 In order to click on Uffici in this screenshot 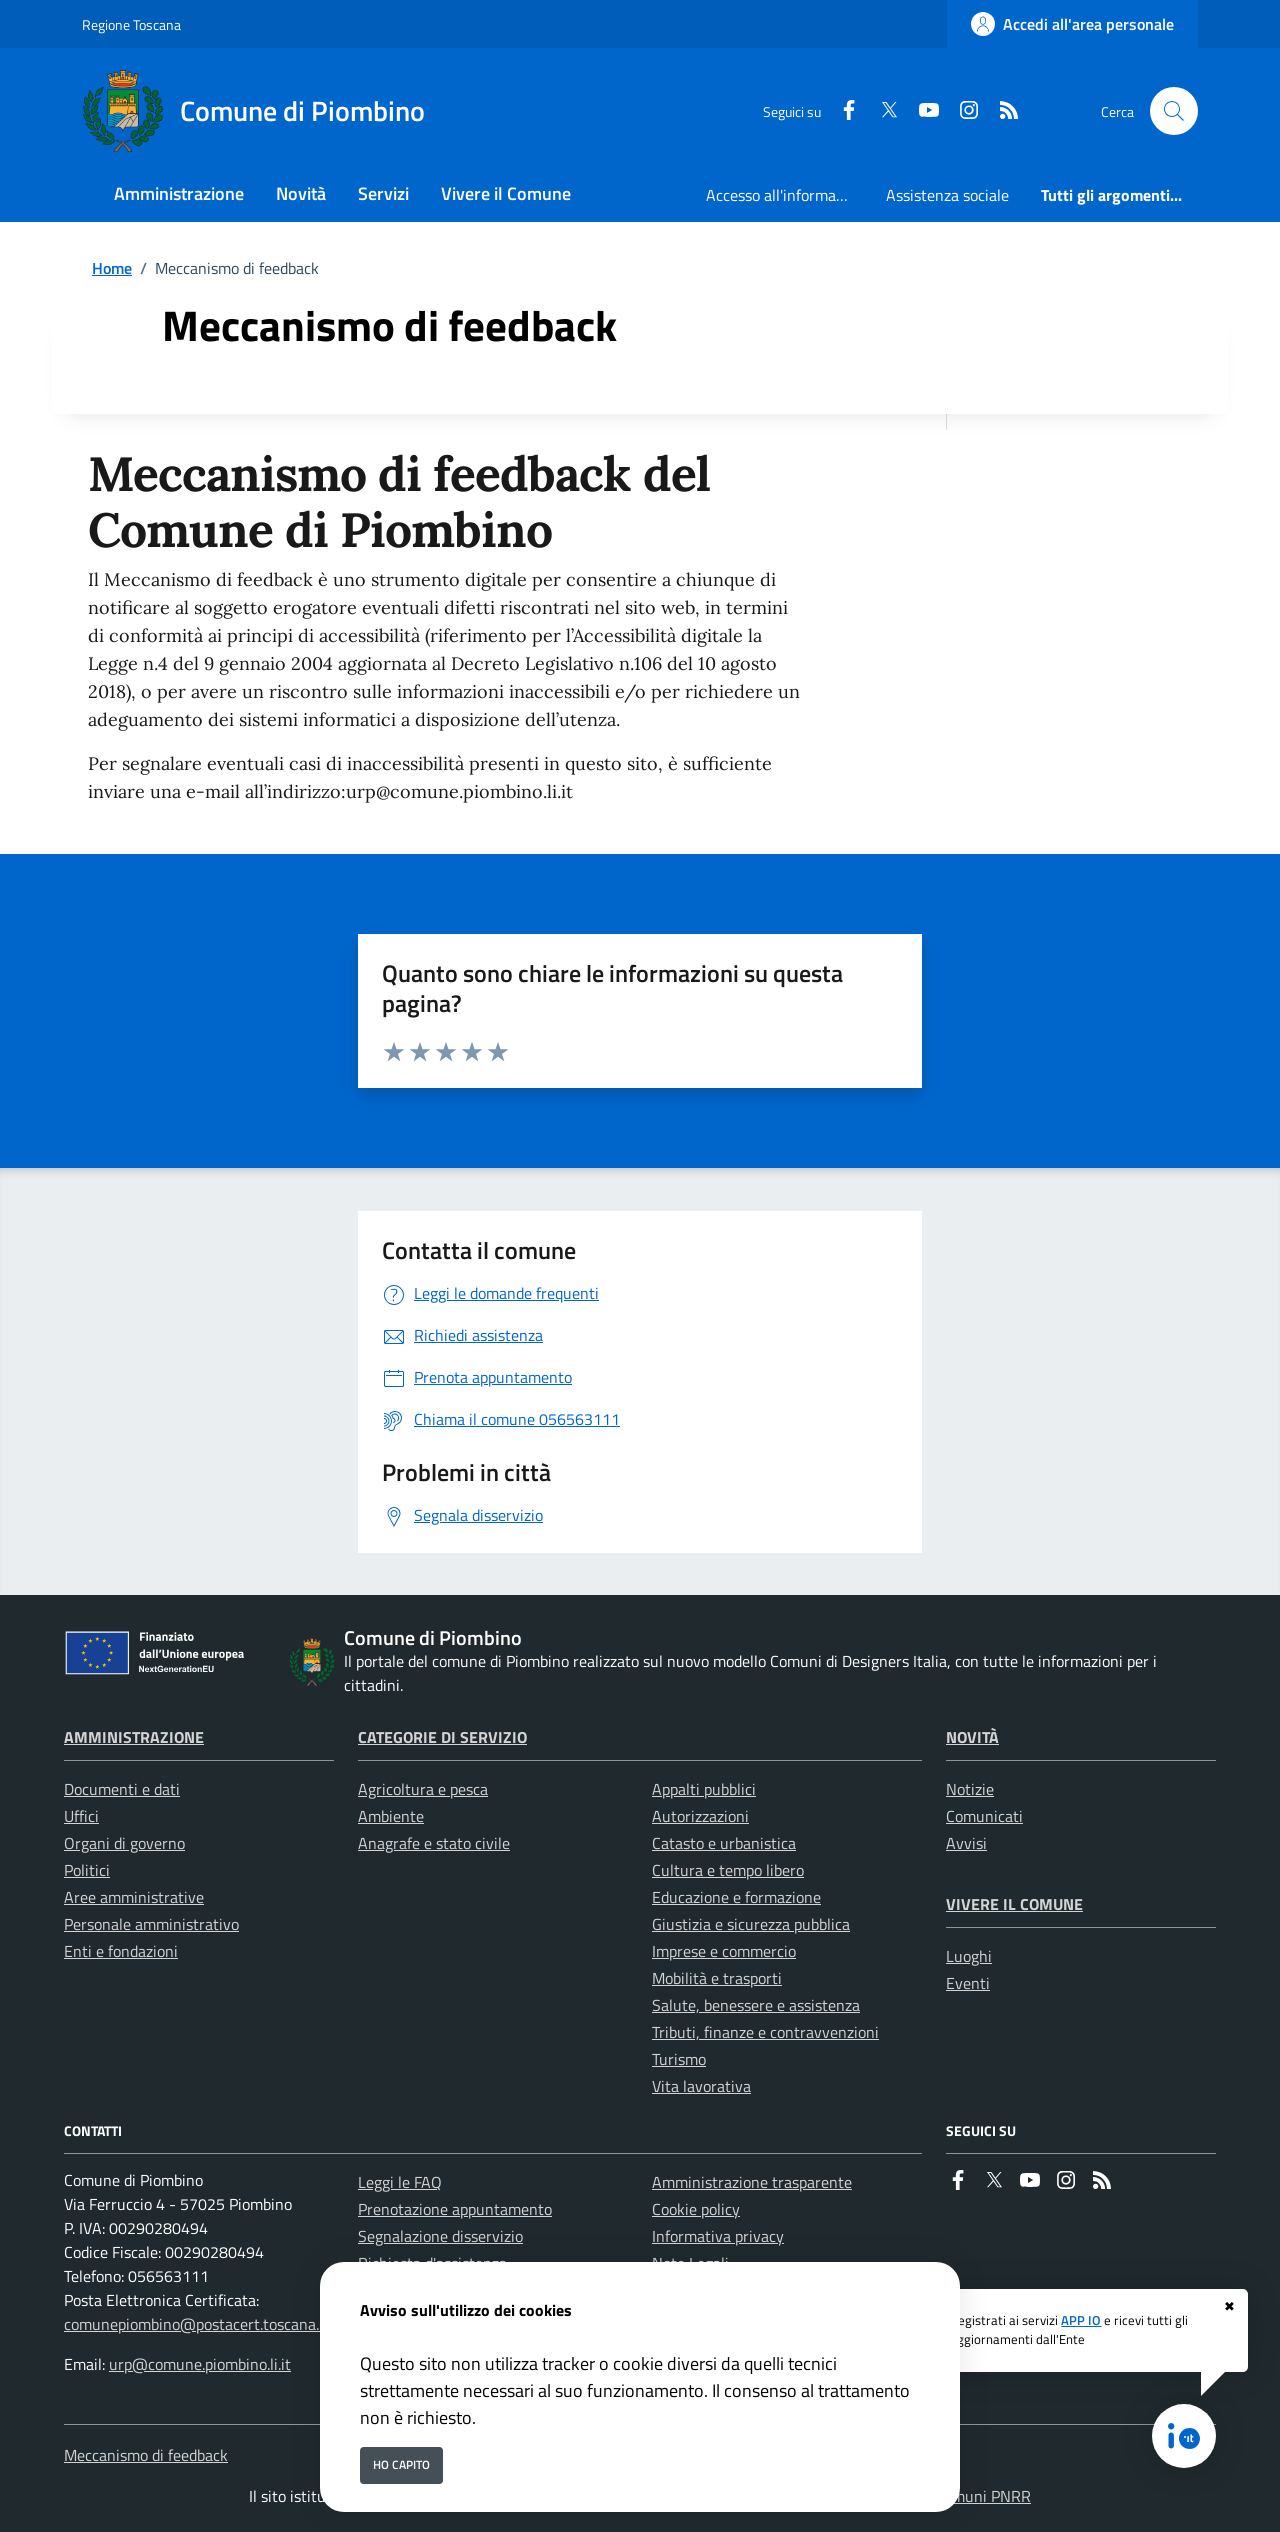, I will do `click(81, 1816)`.